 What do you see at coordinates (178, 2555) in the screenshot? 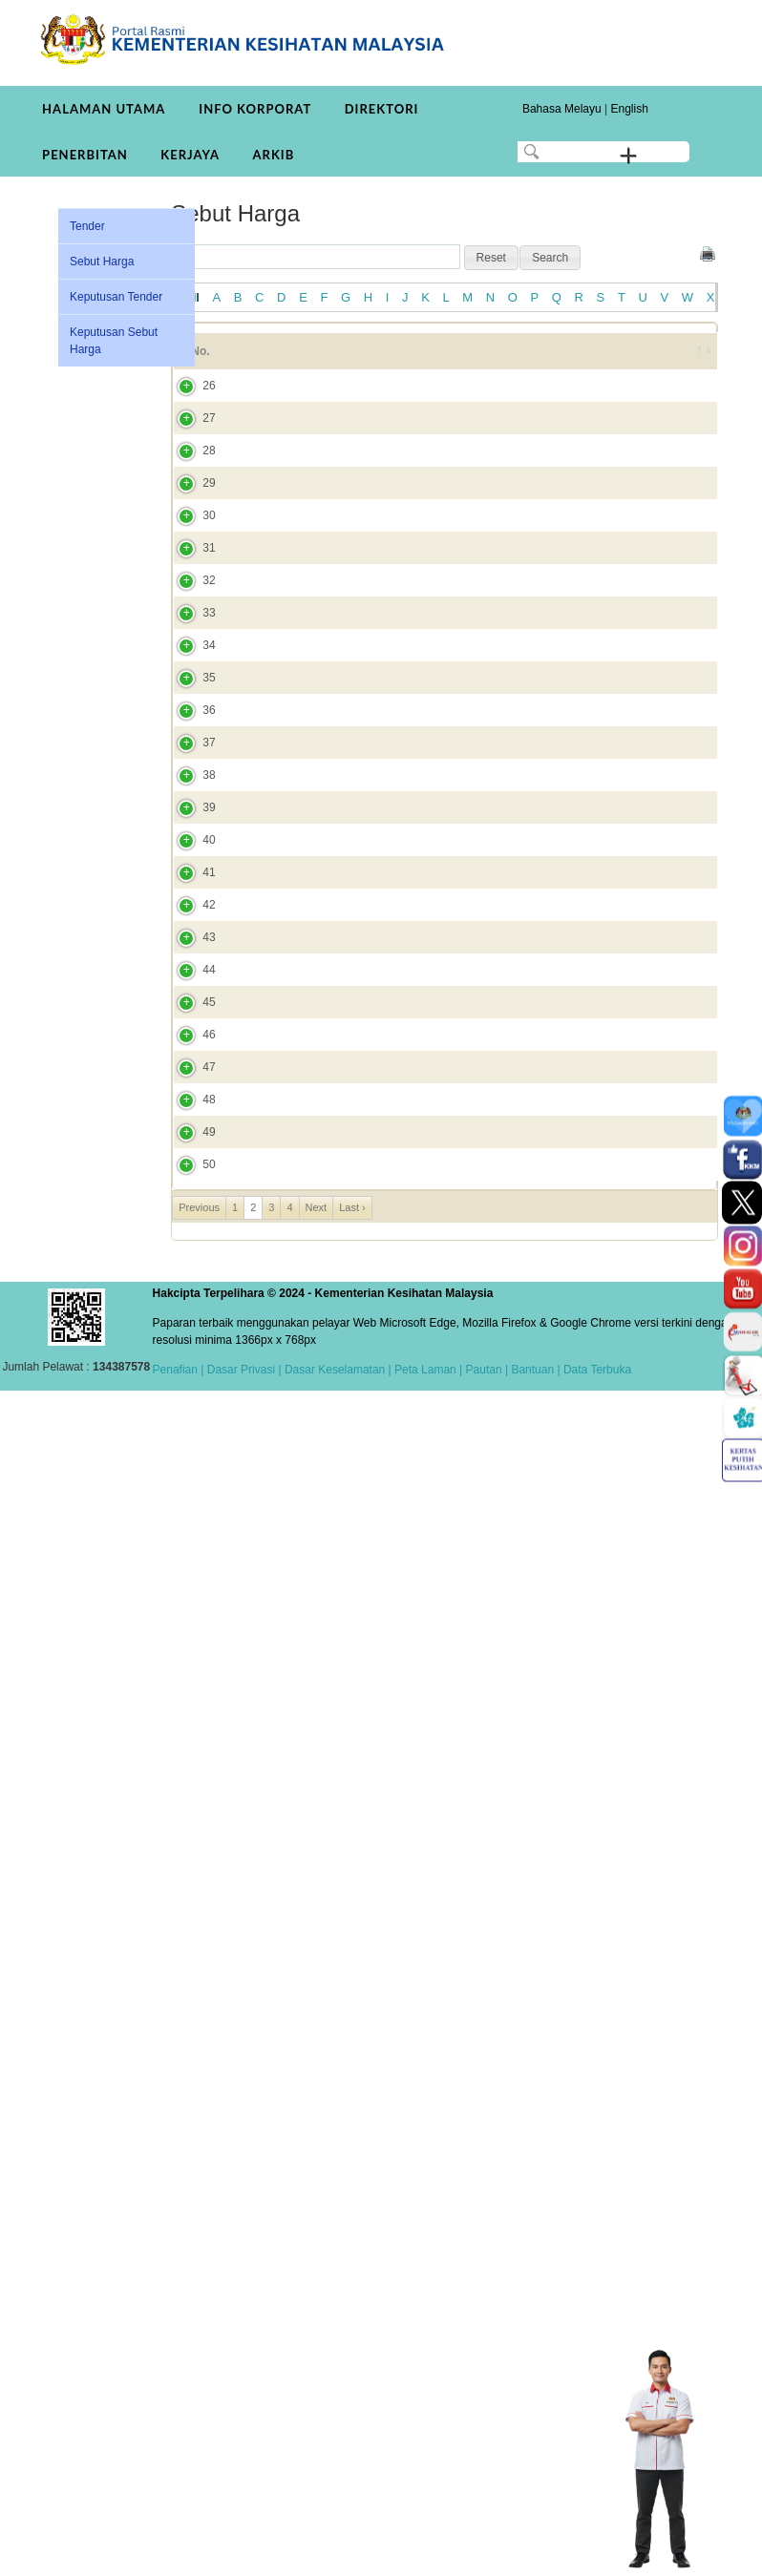
I see `Penafian |` at bounding box center [178, 2555].